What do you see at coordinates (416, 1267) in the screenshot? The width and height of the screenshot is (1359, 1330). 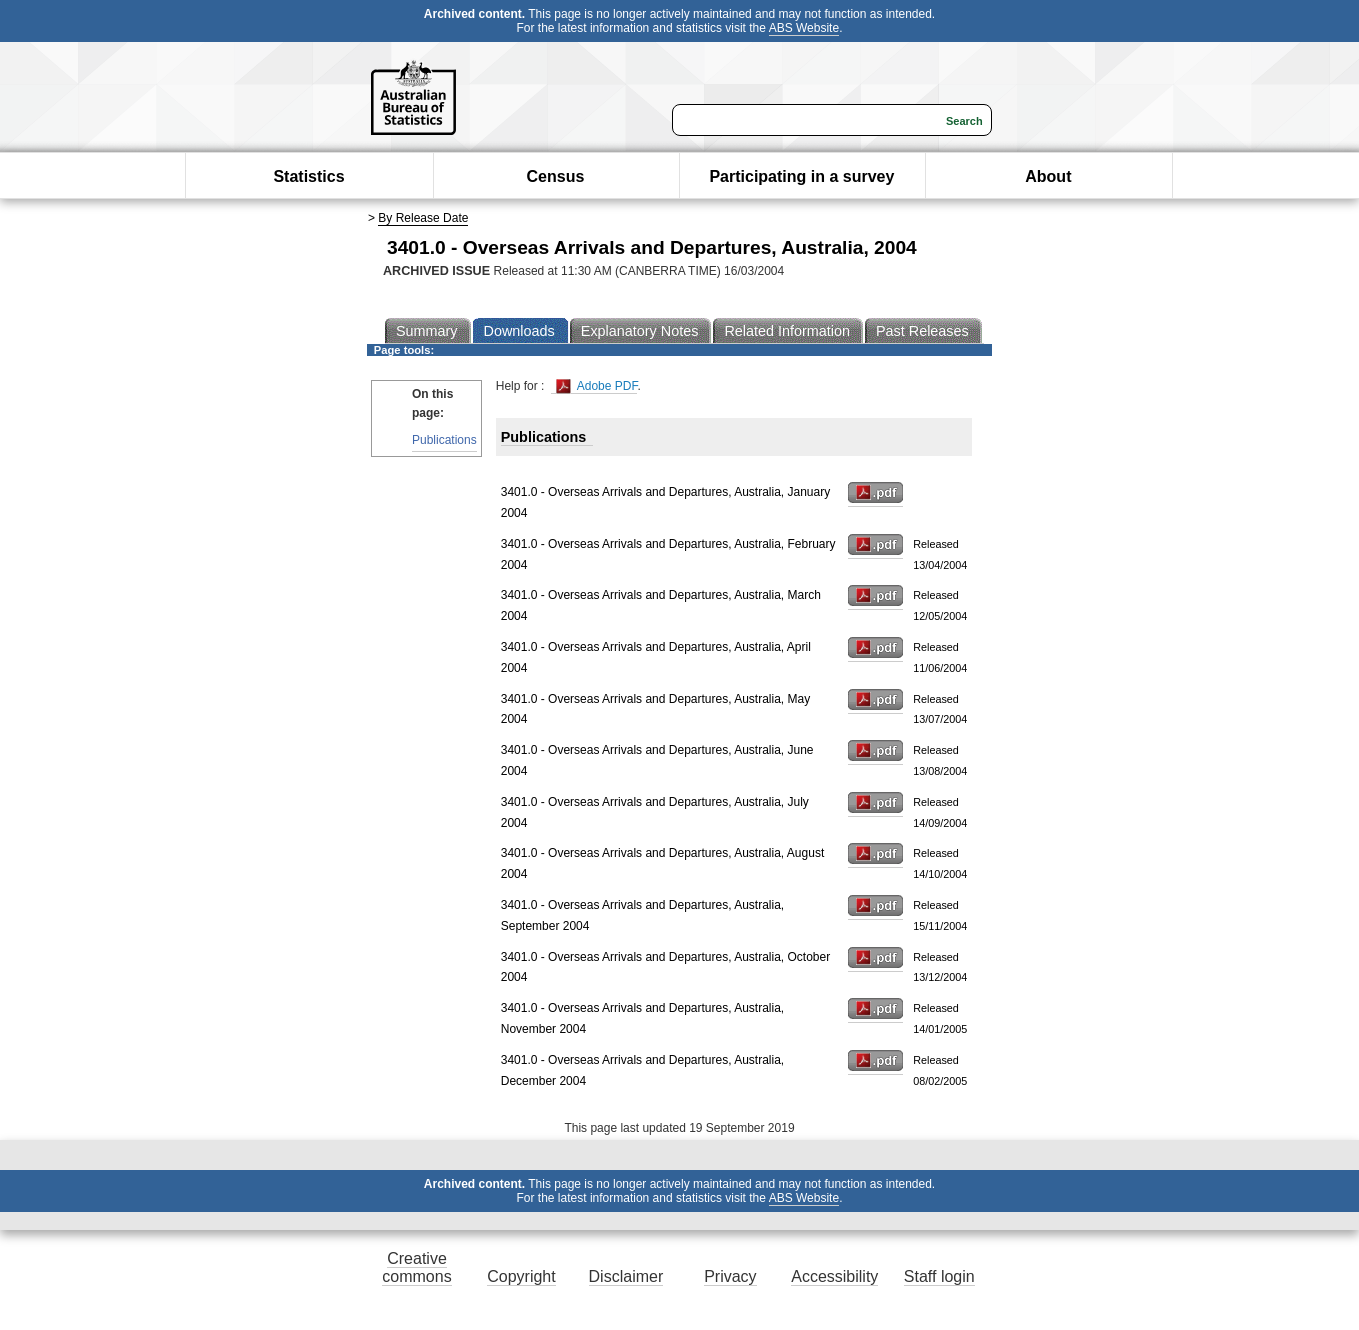 I see `Creative commons` at bounding box center [416, 1267].